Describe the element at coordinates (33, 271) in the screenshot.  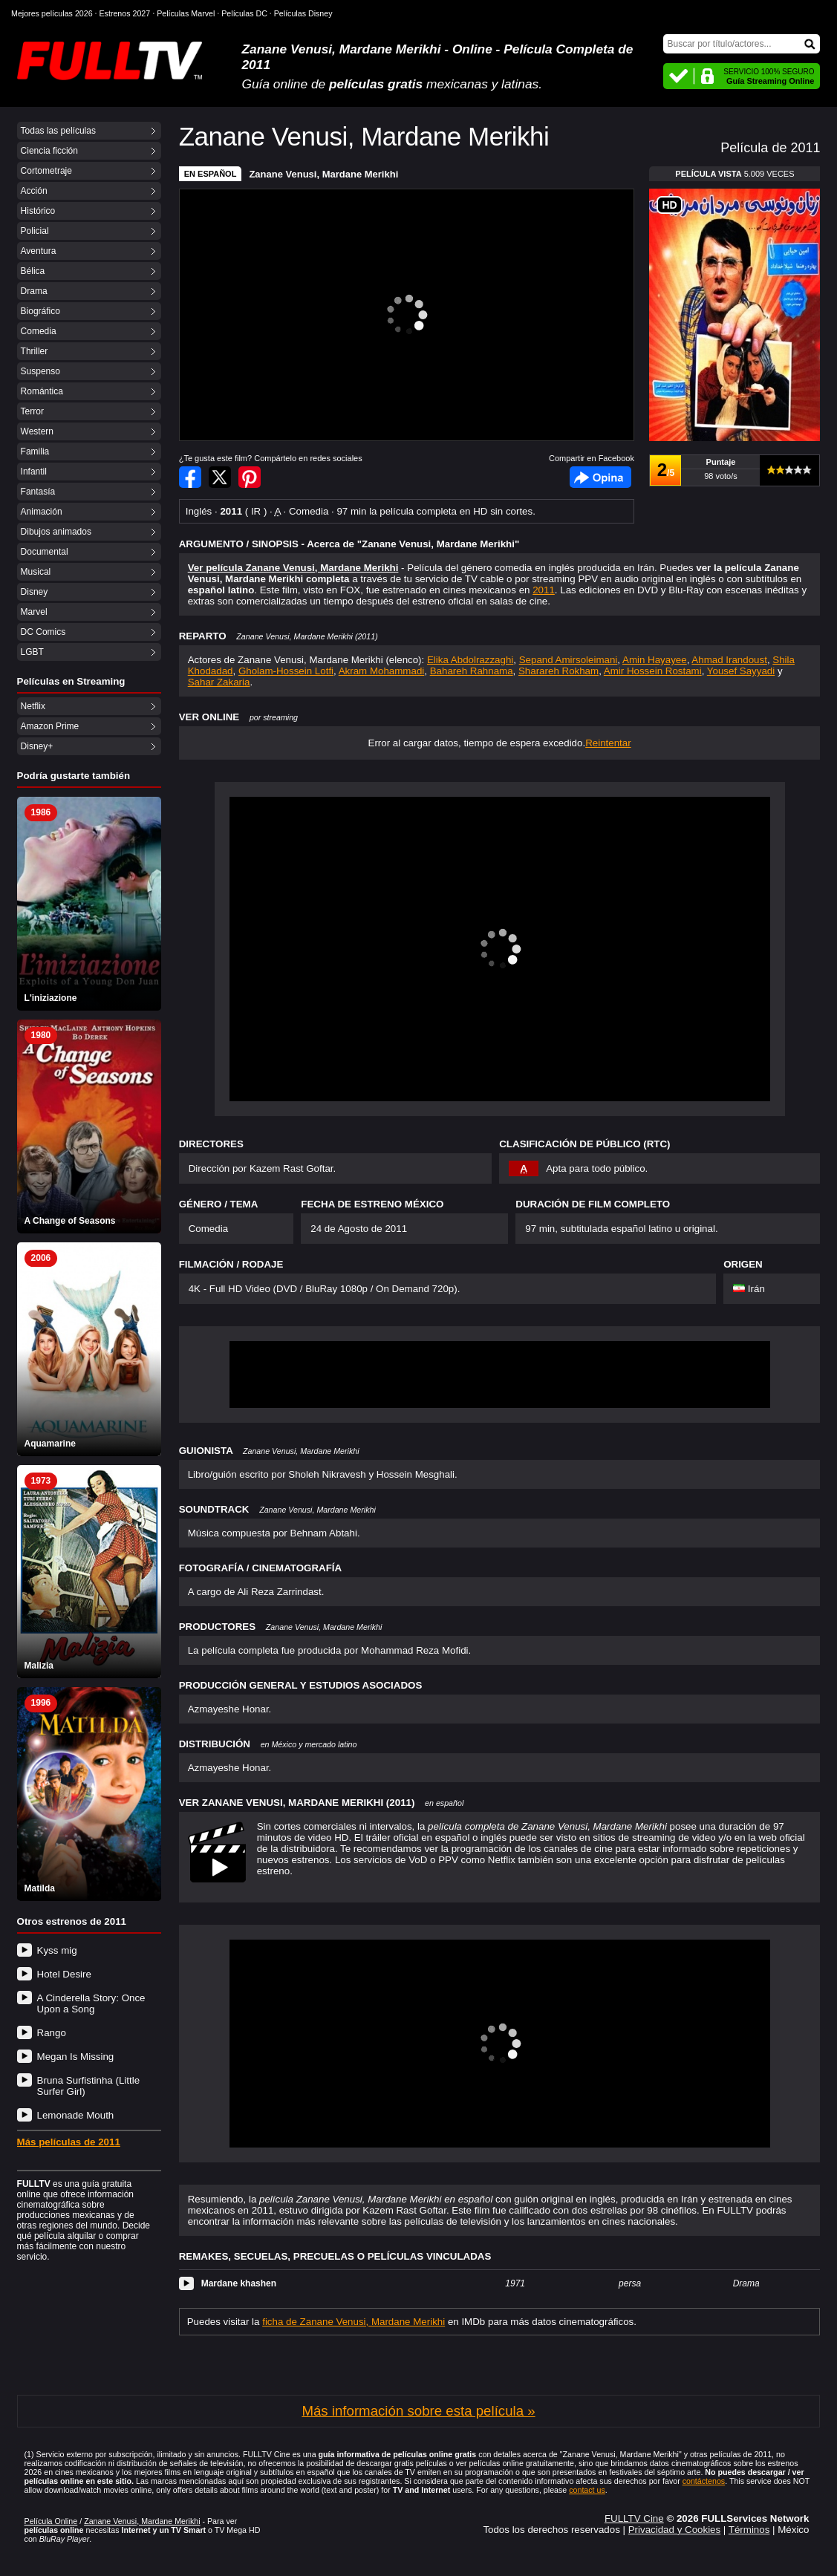
I see `Bélica` at that location.